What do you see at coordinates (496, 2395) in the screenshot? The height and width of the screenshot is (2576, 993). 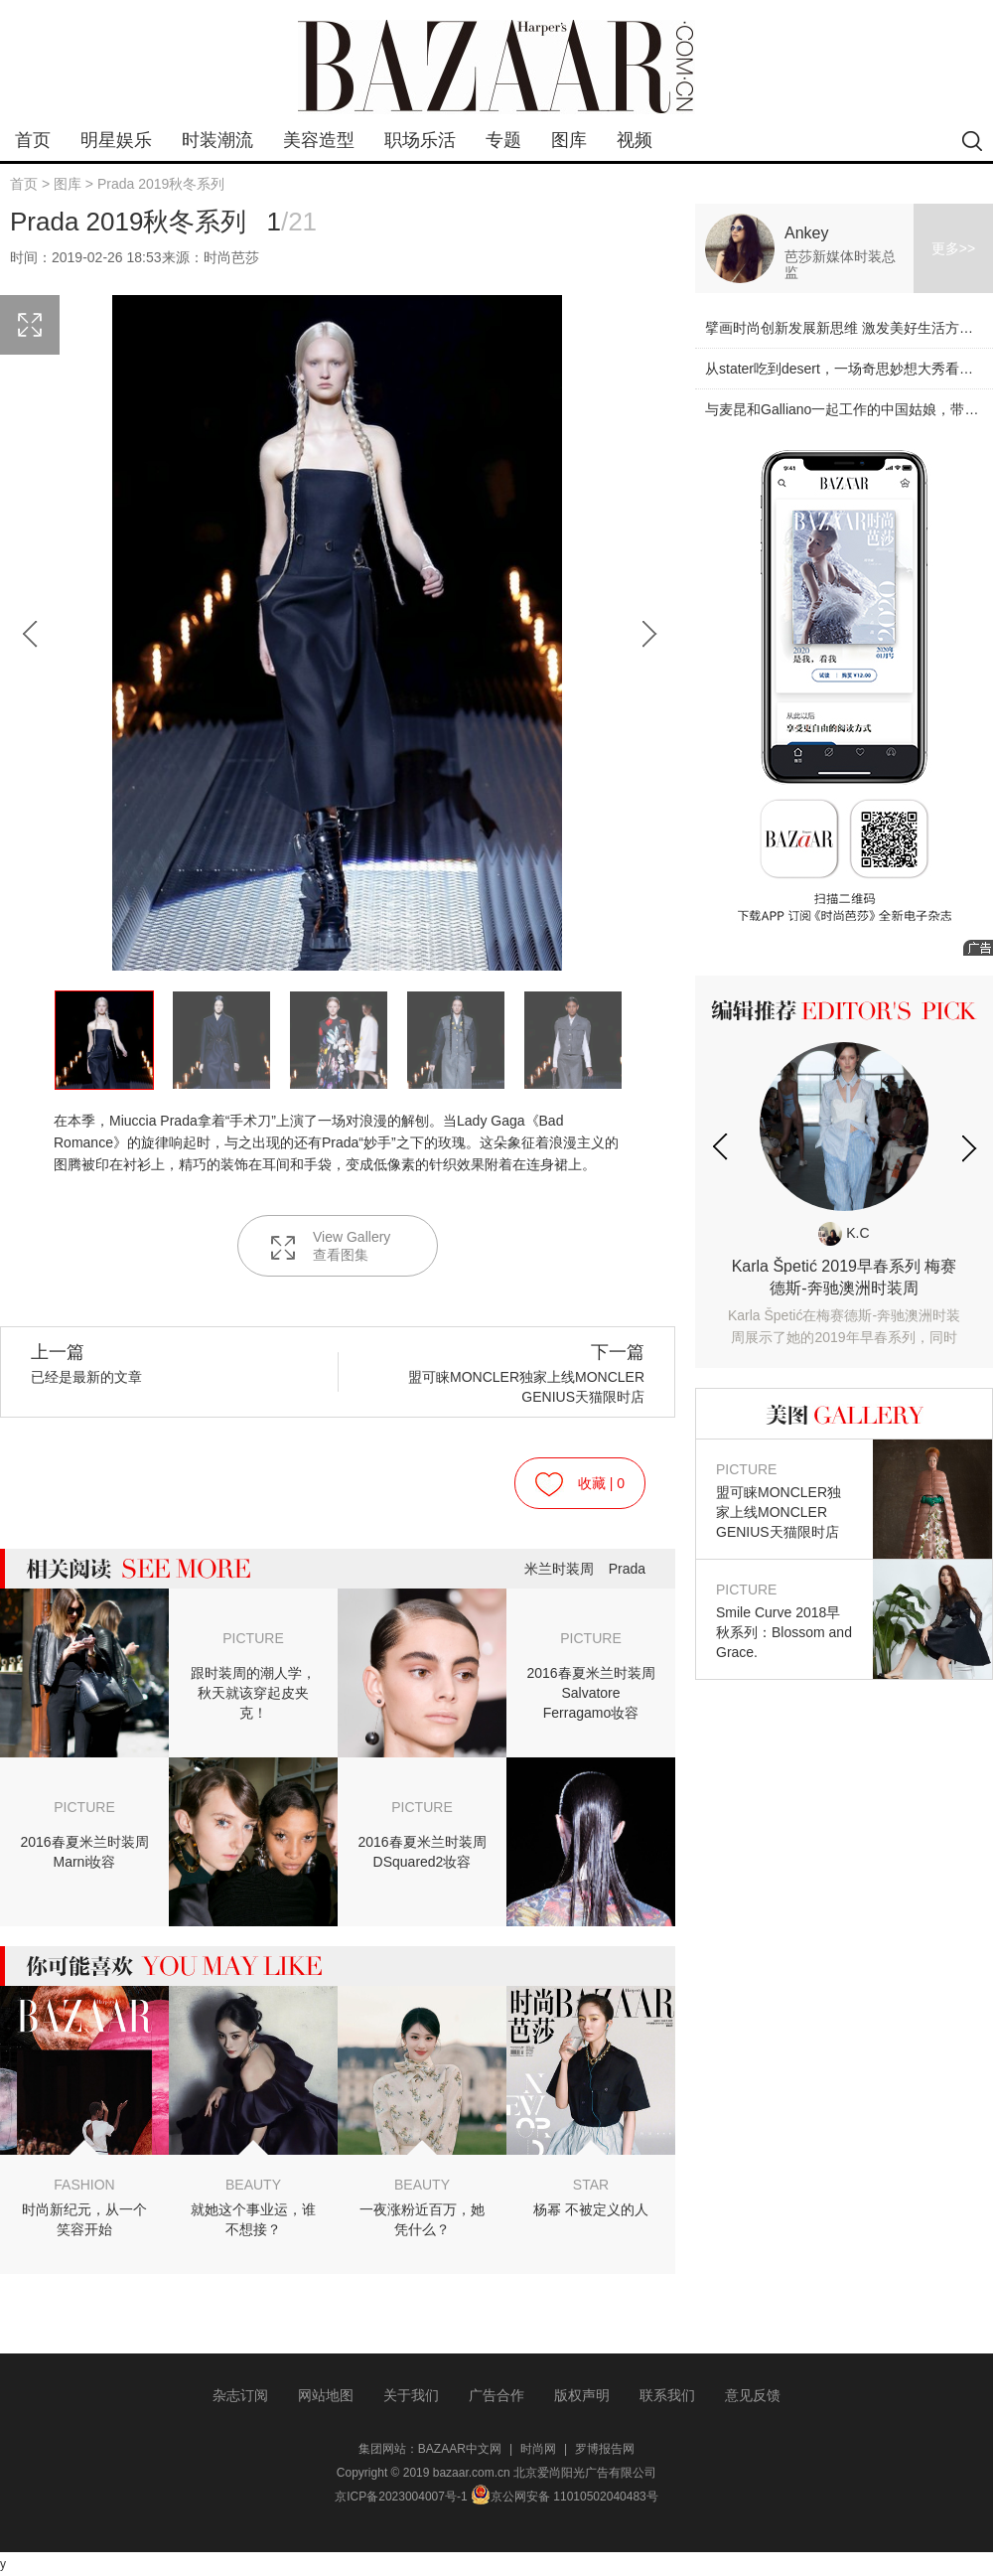 I see `广告合作` at bounding box center [496, 2395].